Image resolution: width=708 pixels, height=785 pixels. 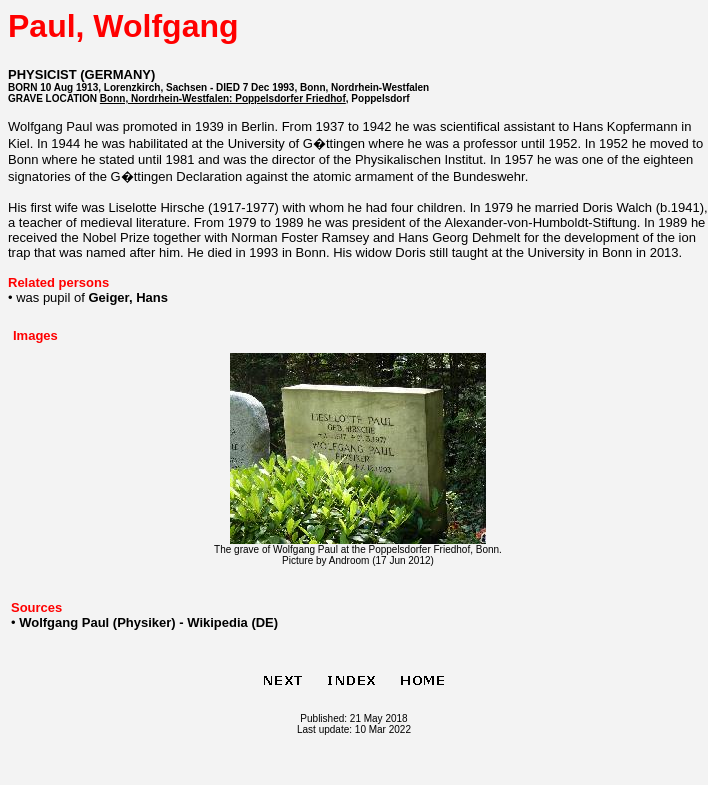 What do you see at coordinates (223, 98) in the screenshot?
I see `Bonn, Nordrhein-Westfalen: Poppelsdorfer Friedhof` at bounding box center [223, 98].